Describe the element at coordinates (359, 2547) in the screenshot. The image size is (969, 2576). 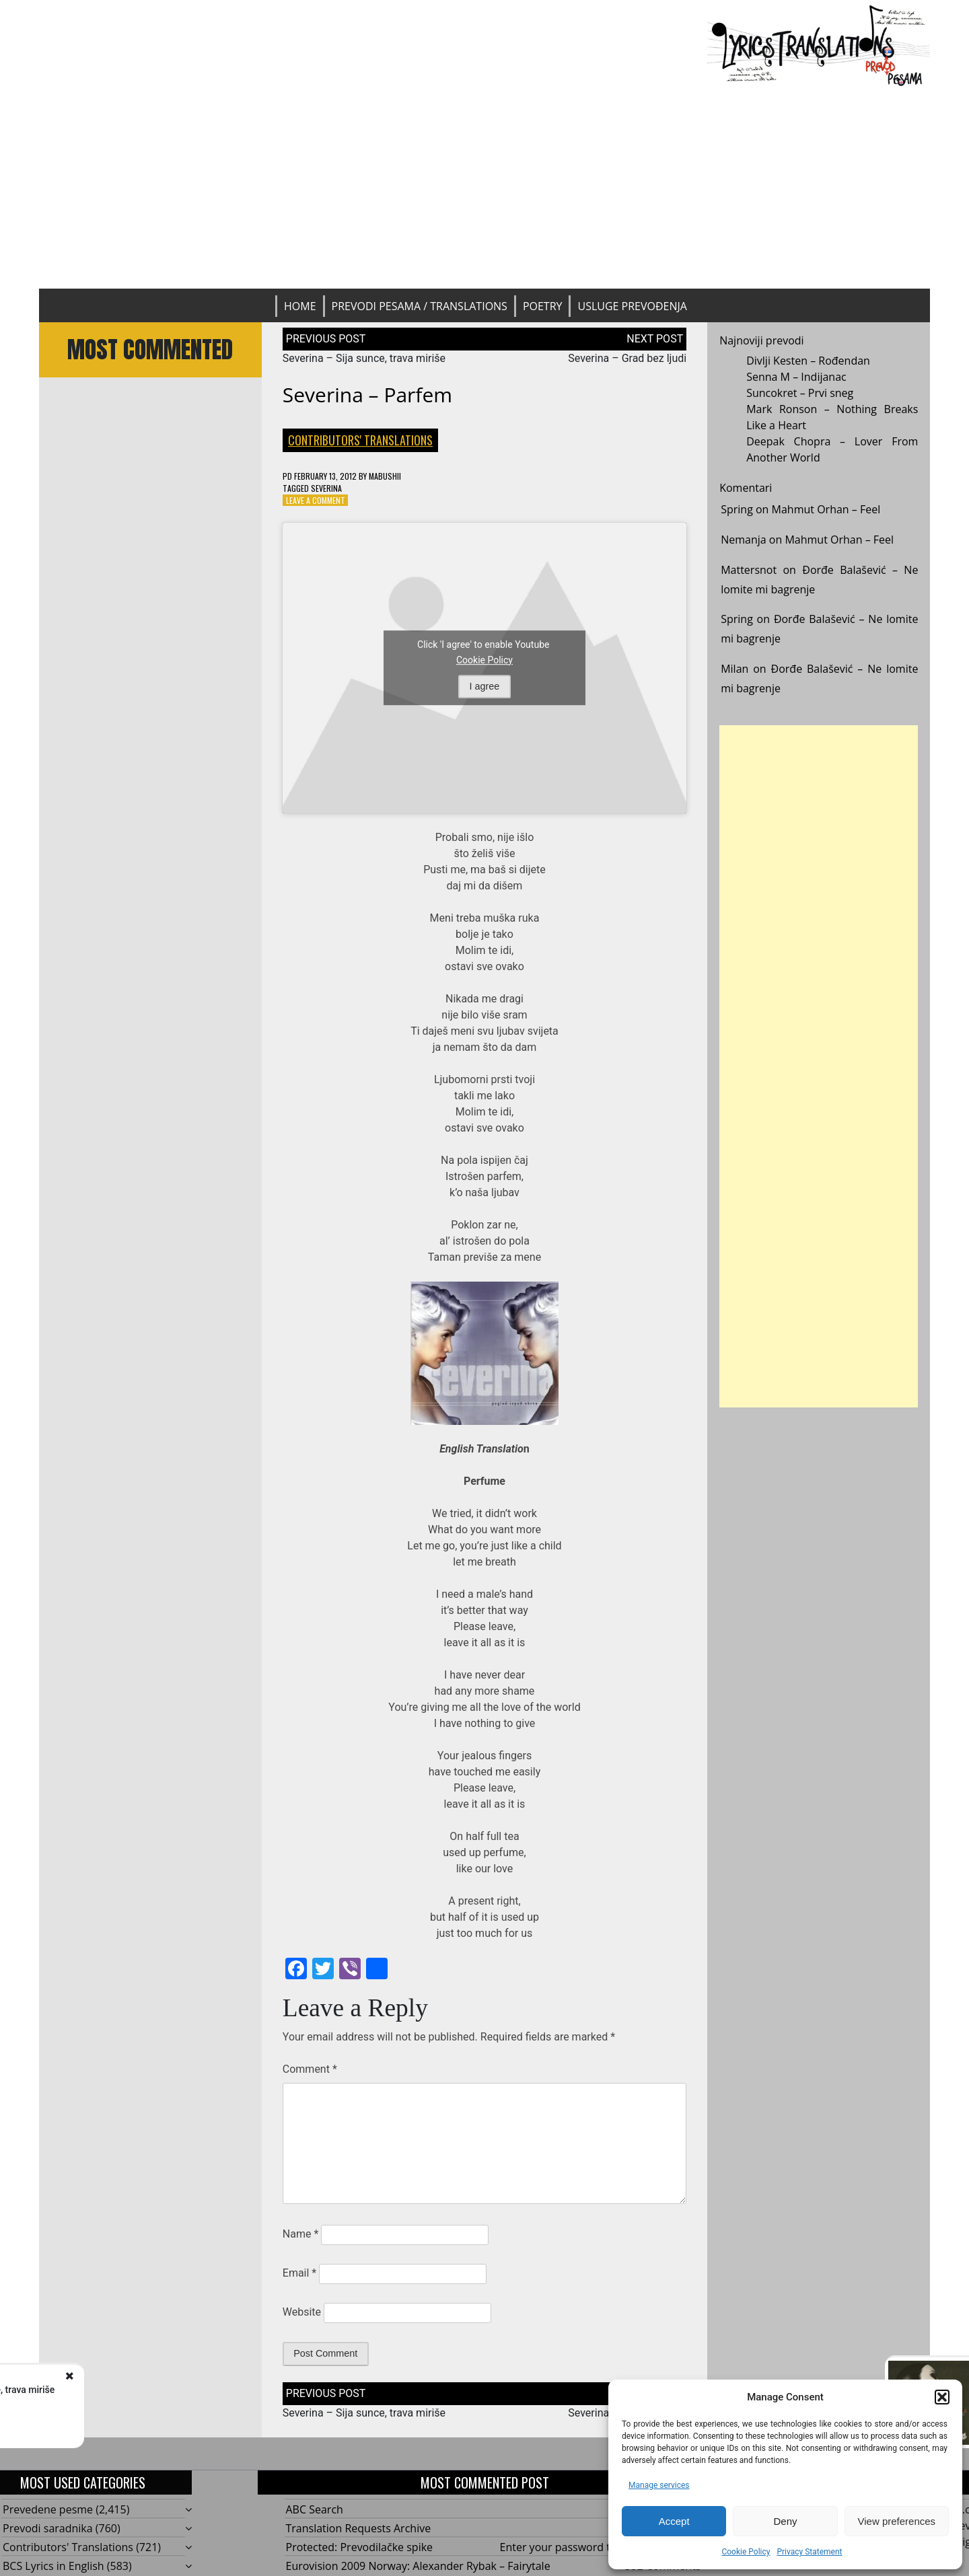
I see `Protected: Prevodilačke spike` at that location.